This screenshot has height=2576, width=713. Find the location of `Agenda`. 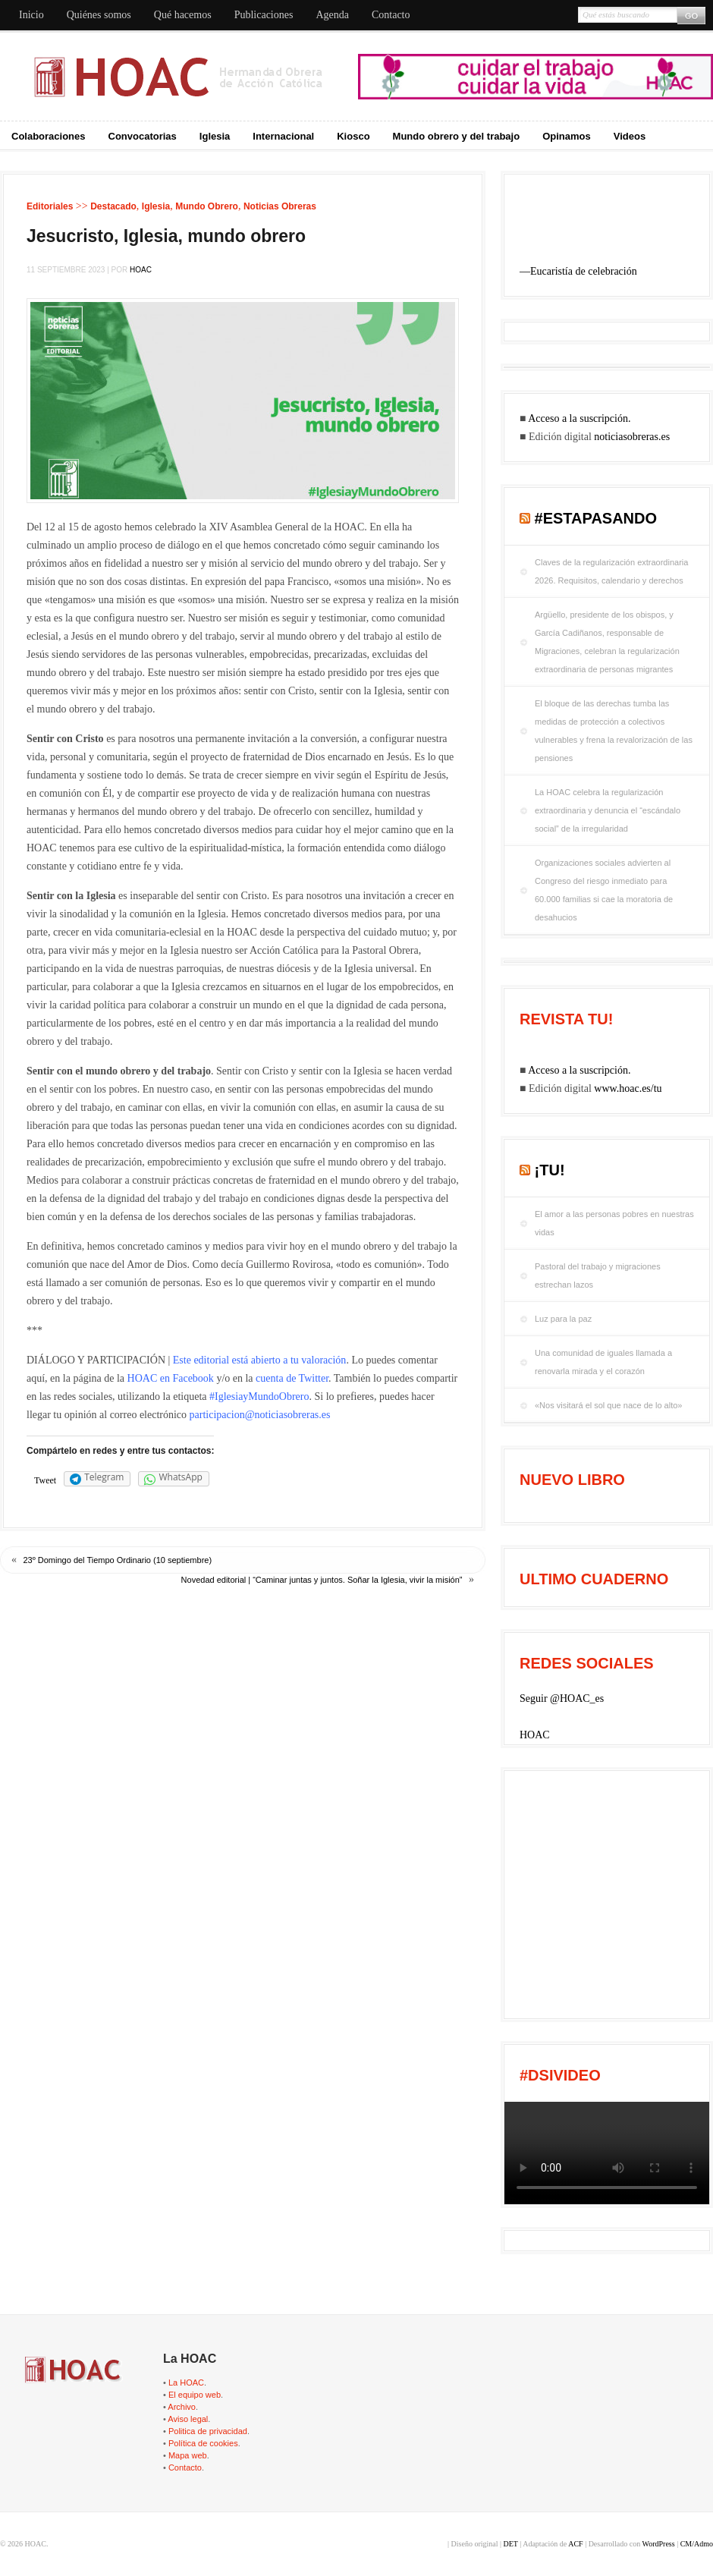

Agenda is located at coordinates (332, 14).